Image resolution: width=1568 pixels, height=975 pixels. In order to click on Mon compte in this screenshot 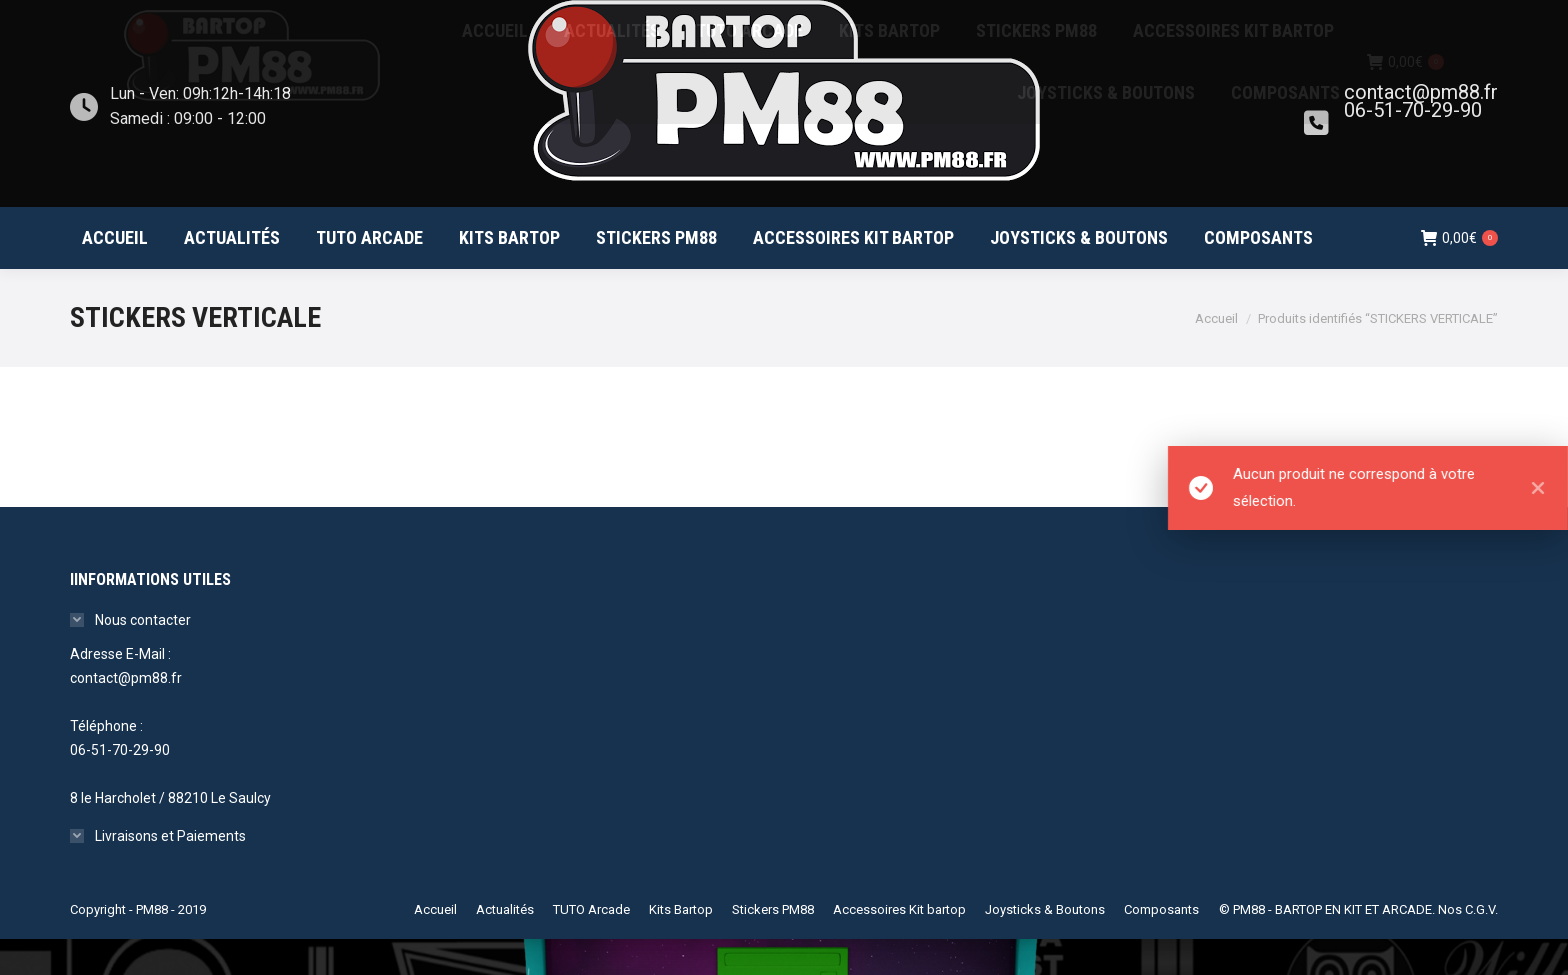, I will do `click(1386, 18)`.